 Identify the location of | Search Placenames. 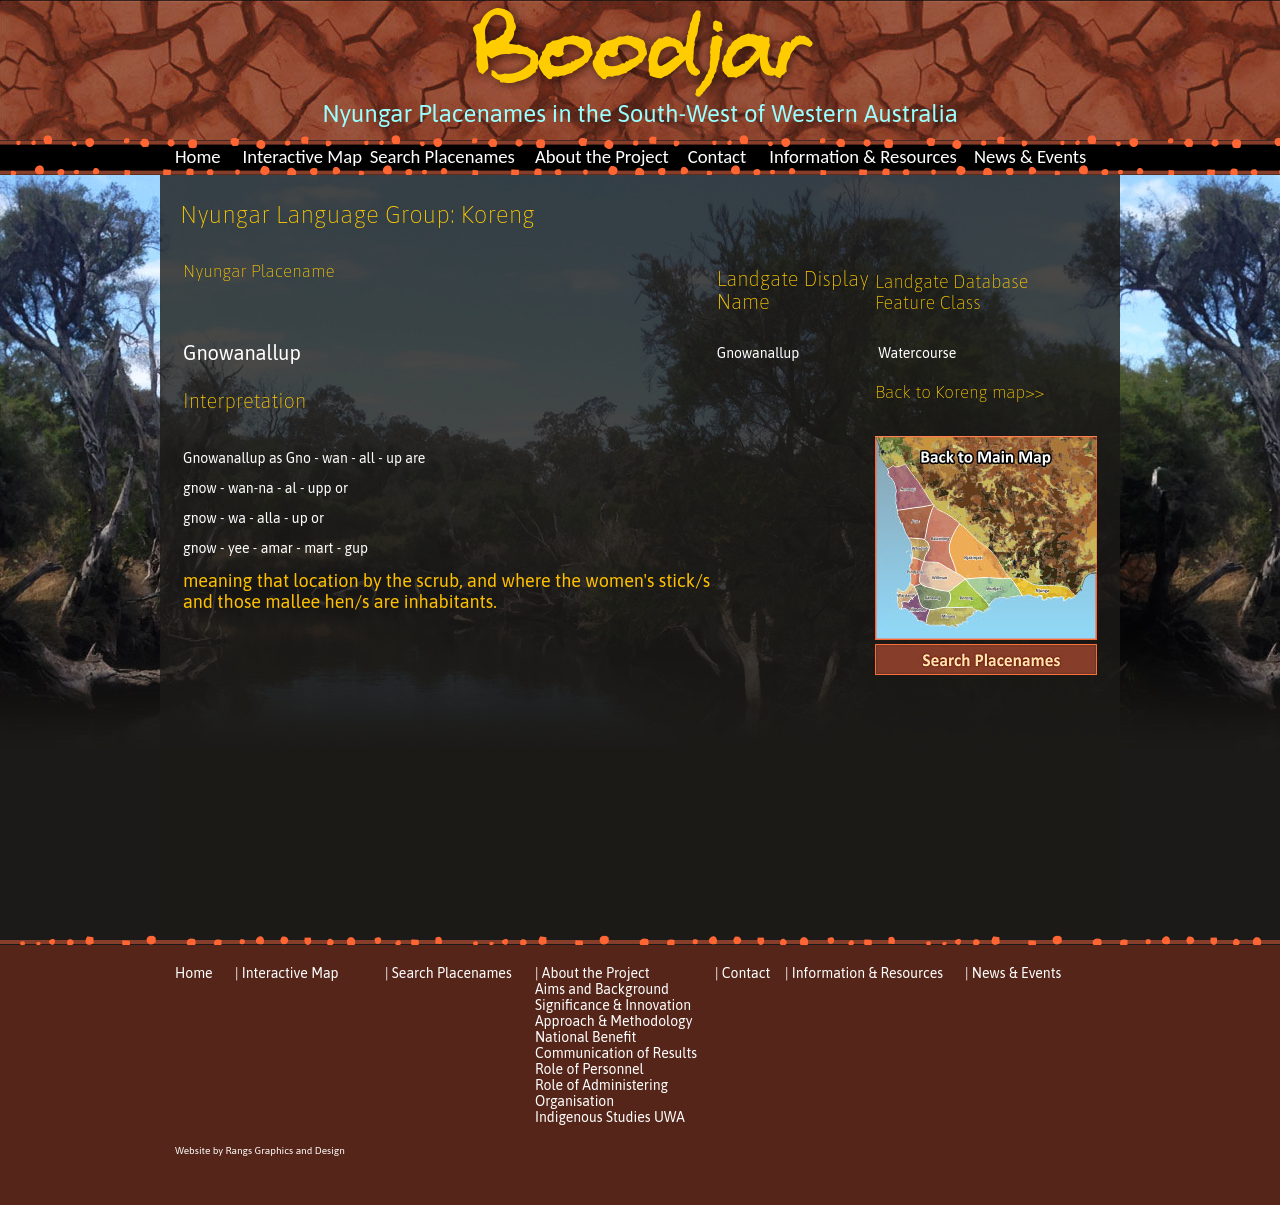
(448, 973).